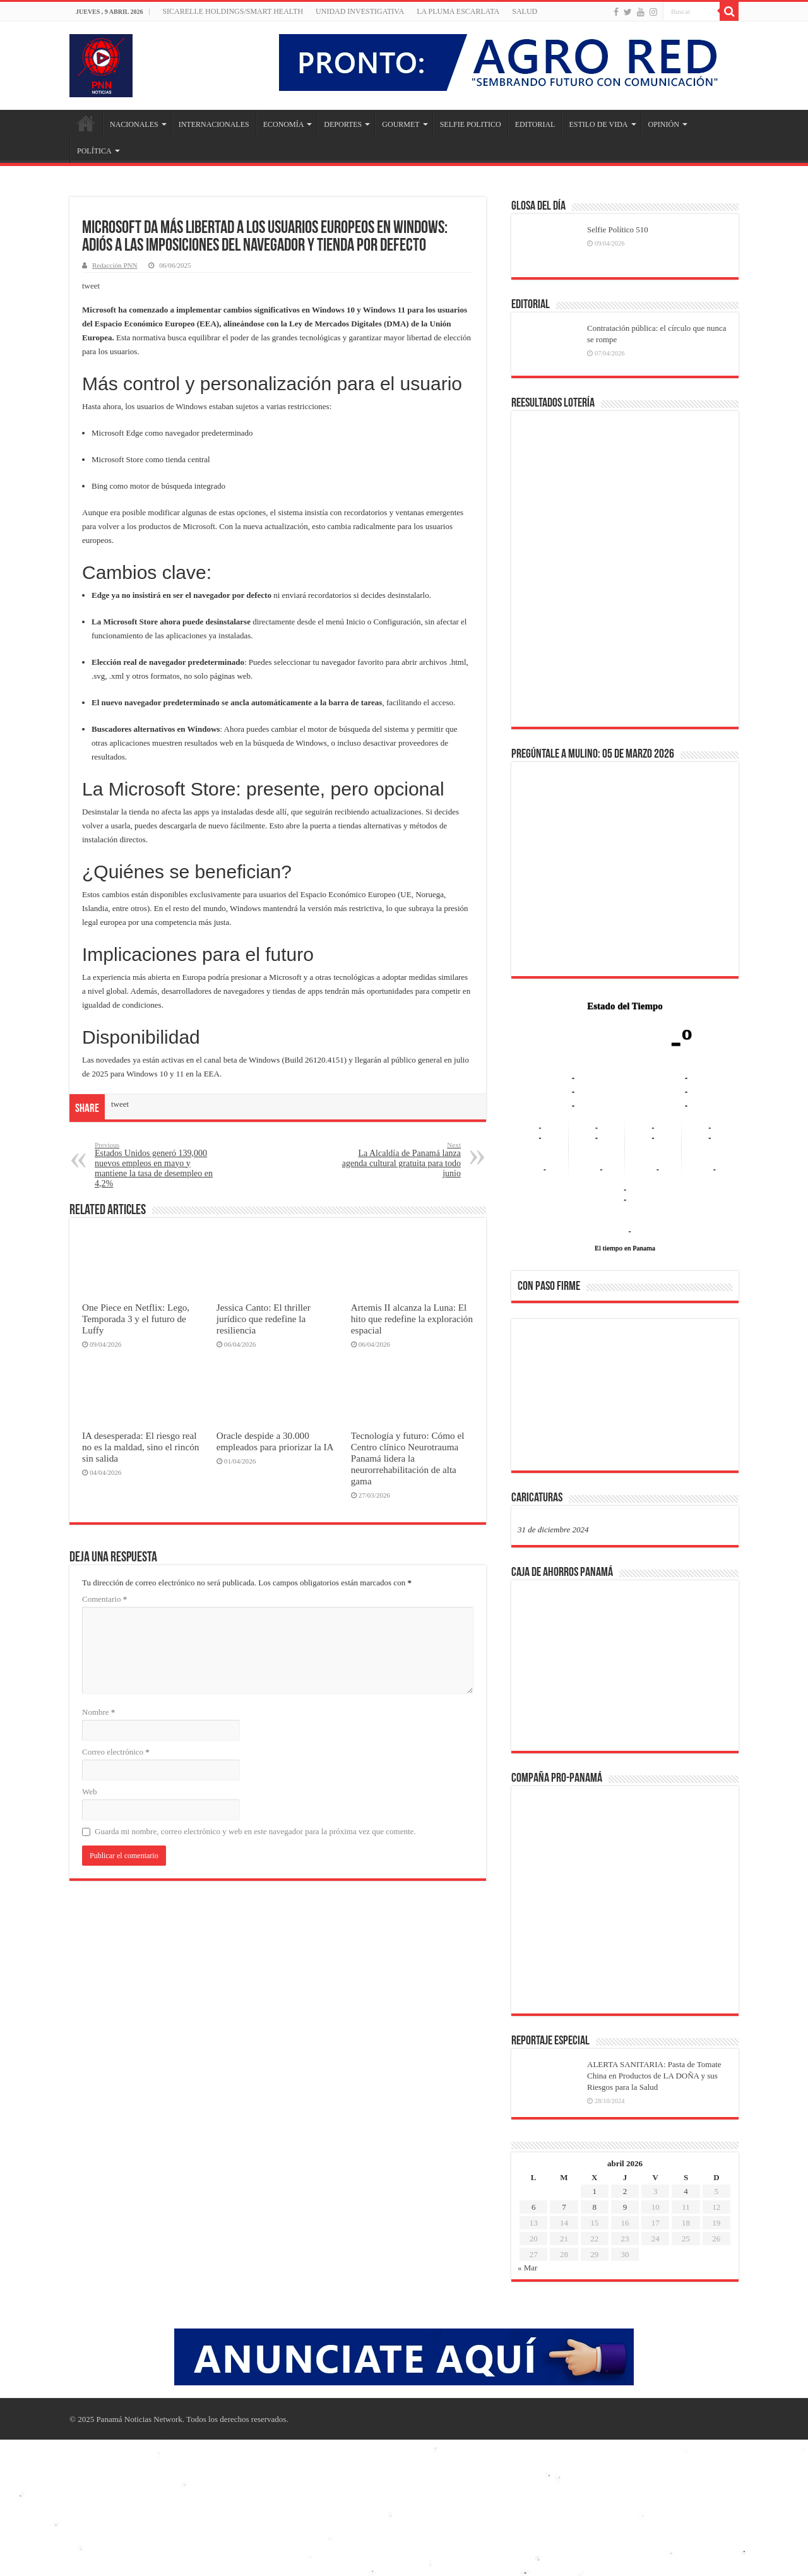  What do you see at coordinates (663, 124) in the screenshot?
I see `OPINIÓN` at bounding box center [663, 124].